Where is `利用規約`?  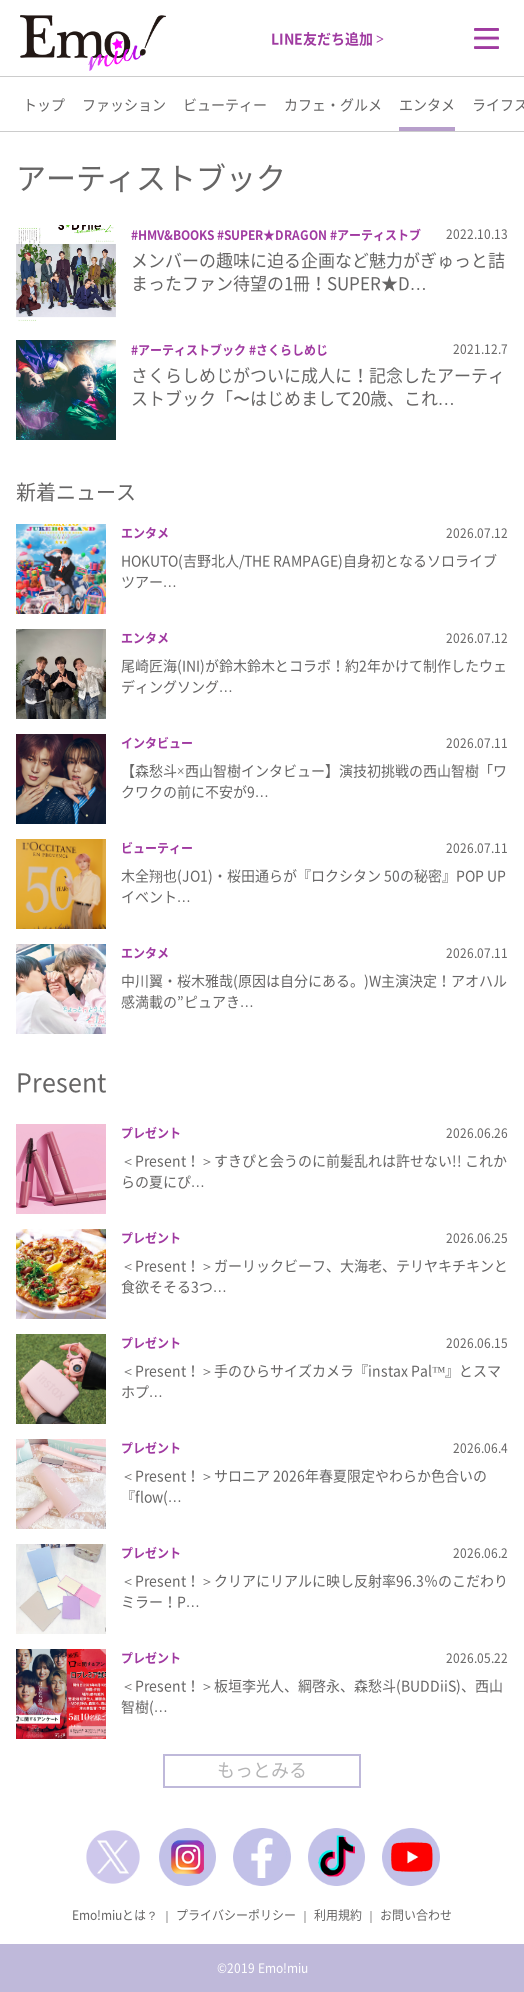 利用規約 is located at coordinates (338, 1915).